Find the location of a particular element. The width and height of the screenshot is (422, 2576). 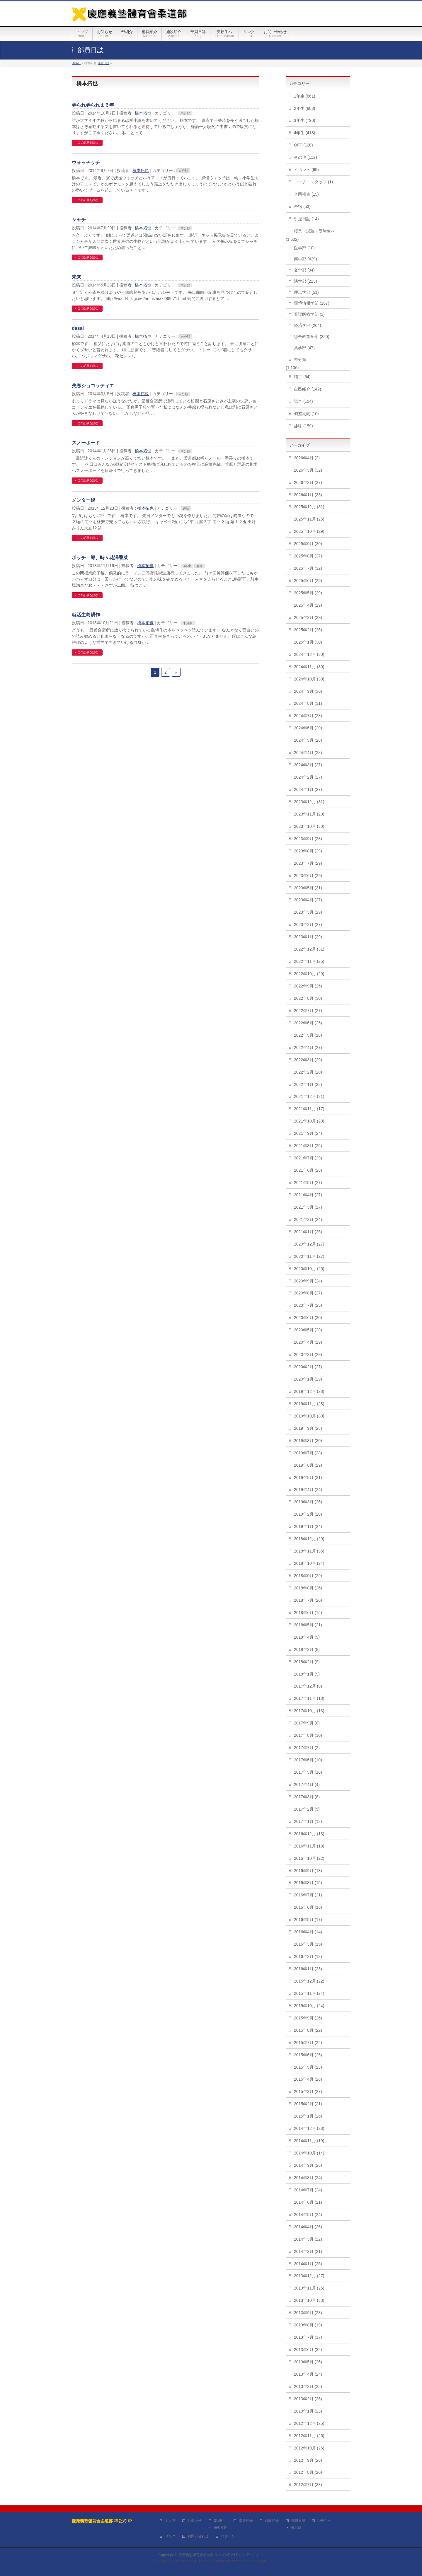

2014年5月 (24) is located at coordinates (308, 2214).